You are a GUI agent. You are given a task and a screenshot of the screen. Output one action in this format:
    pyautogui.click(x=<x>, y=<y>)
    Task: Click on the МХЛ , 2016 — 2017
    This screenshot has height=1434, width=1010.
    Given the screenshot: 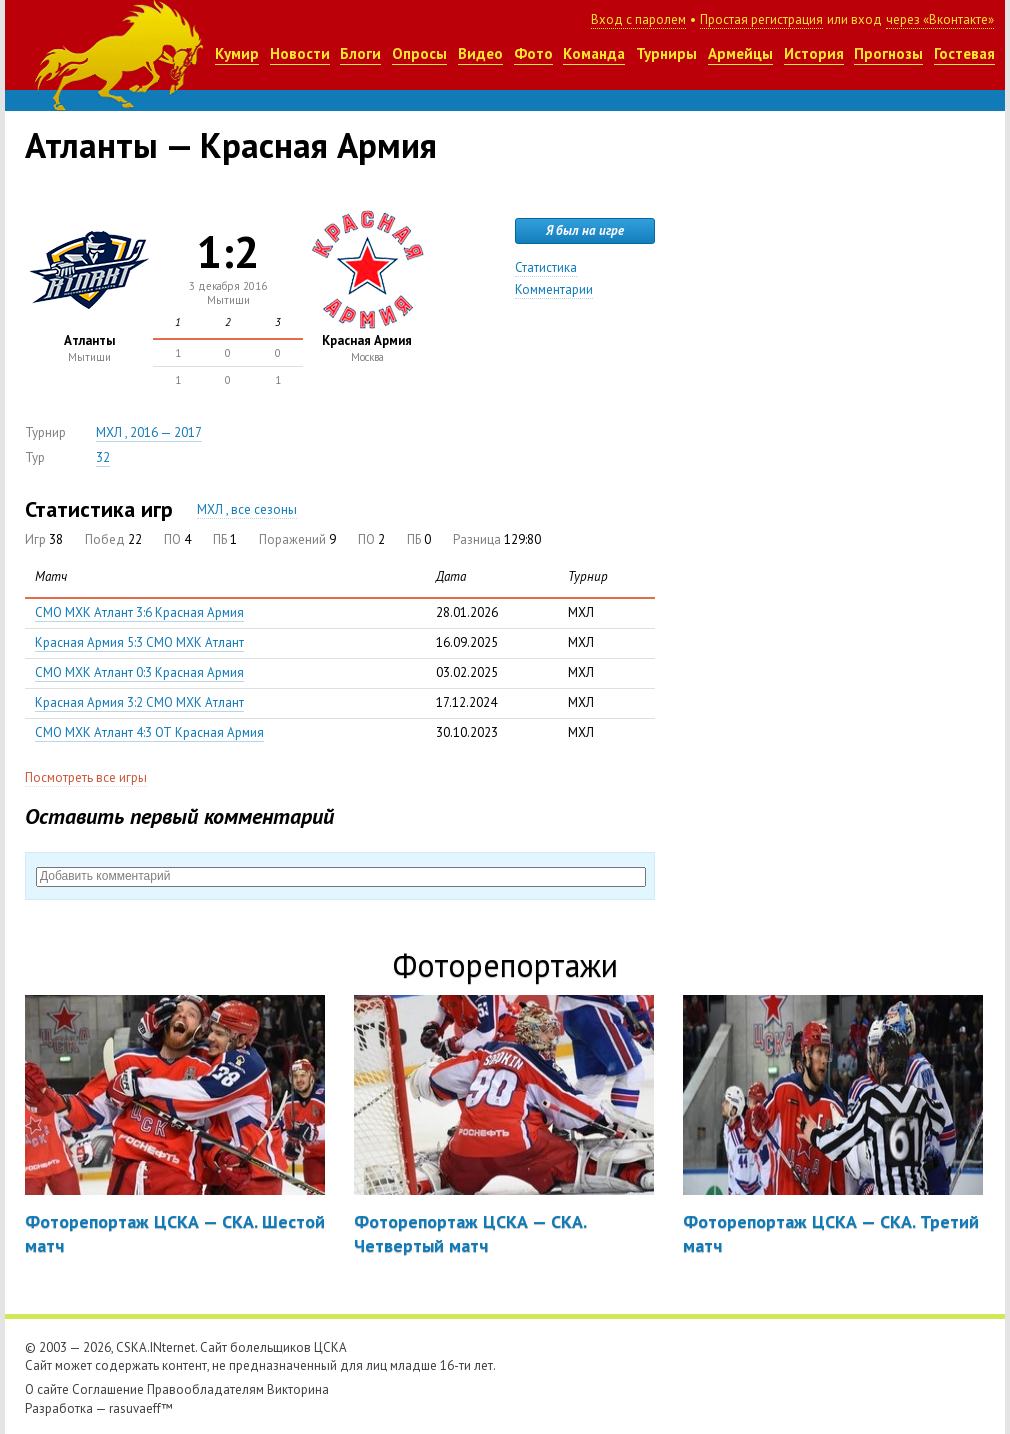 What is the action you would take?
    pyautogui.click(x=149, y=432)
    